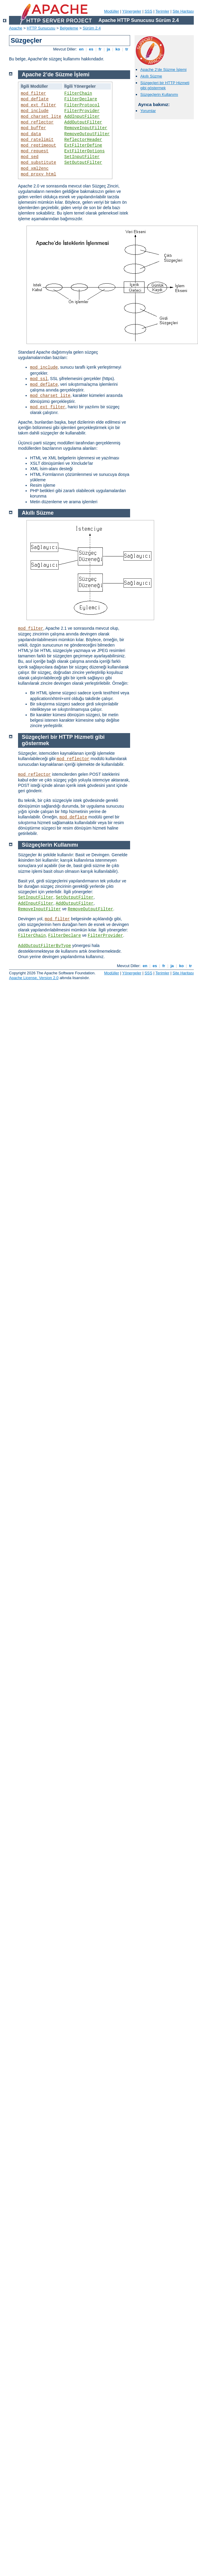  Describe the element at coordinates (83, 139) in the screenshot. I see `ReflectorHeader` at that location.